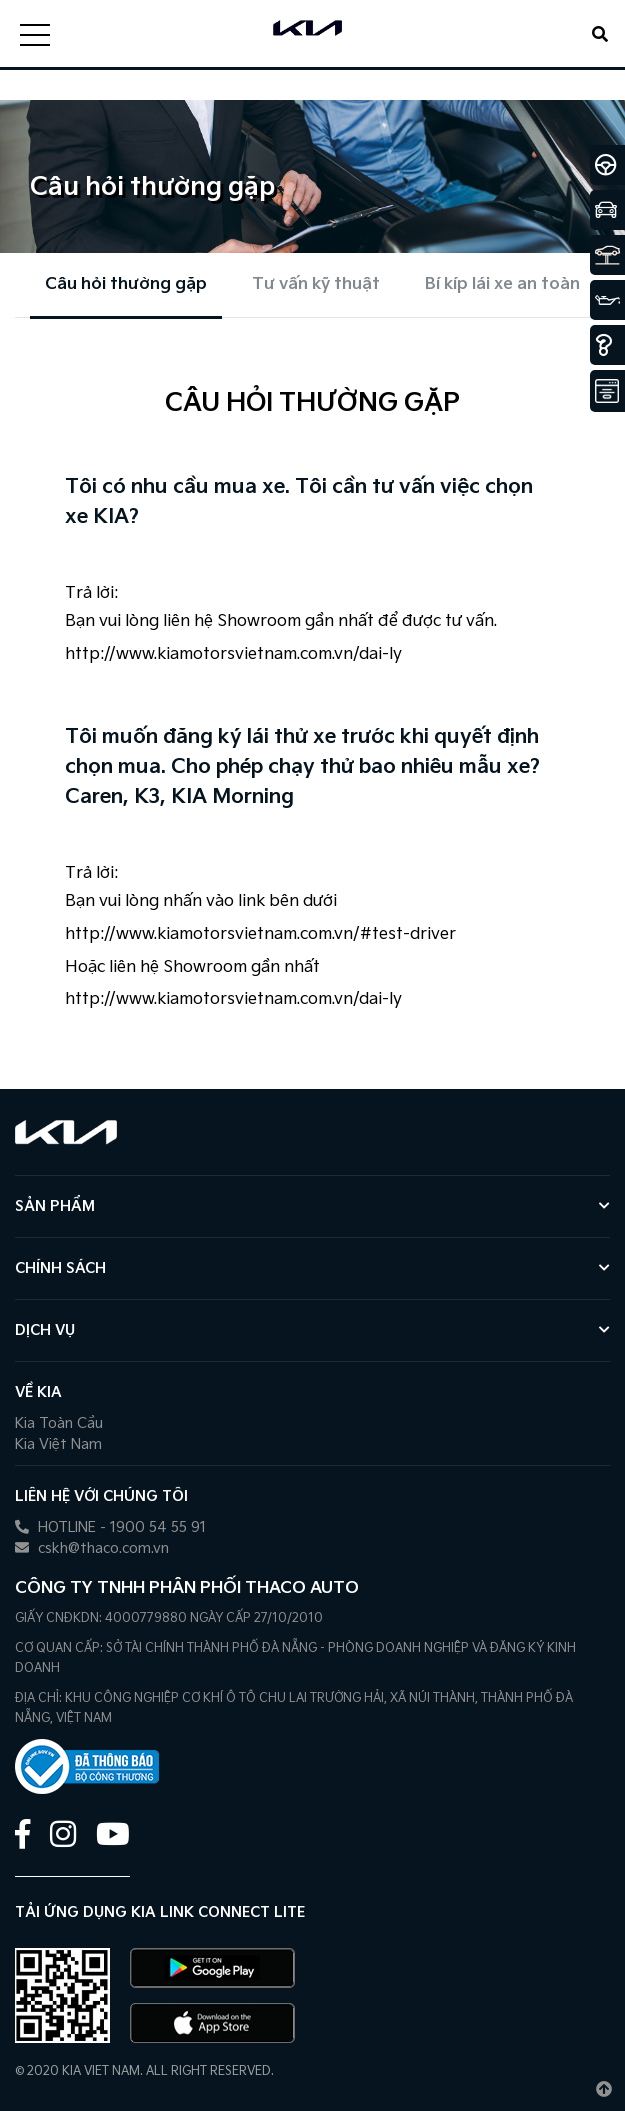 The width and height of the screenshot is (625, 2111). Describe the element at coordinates (126, 284) in the screenshot. I see `Câu hỏi thường gặp [tab]` at that location.